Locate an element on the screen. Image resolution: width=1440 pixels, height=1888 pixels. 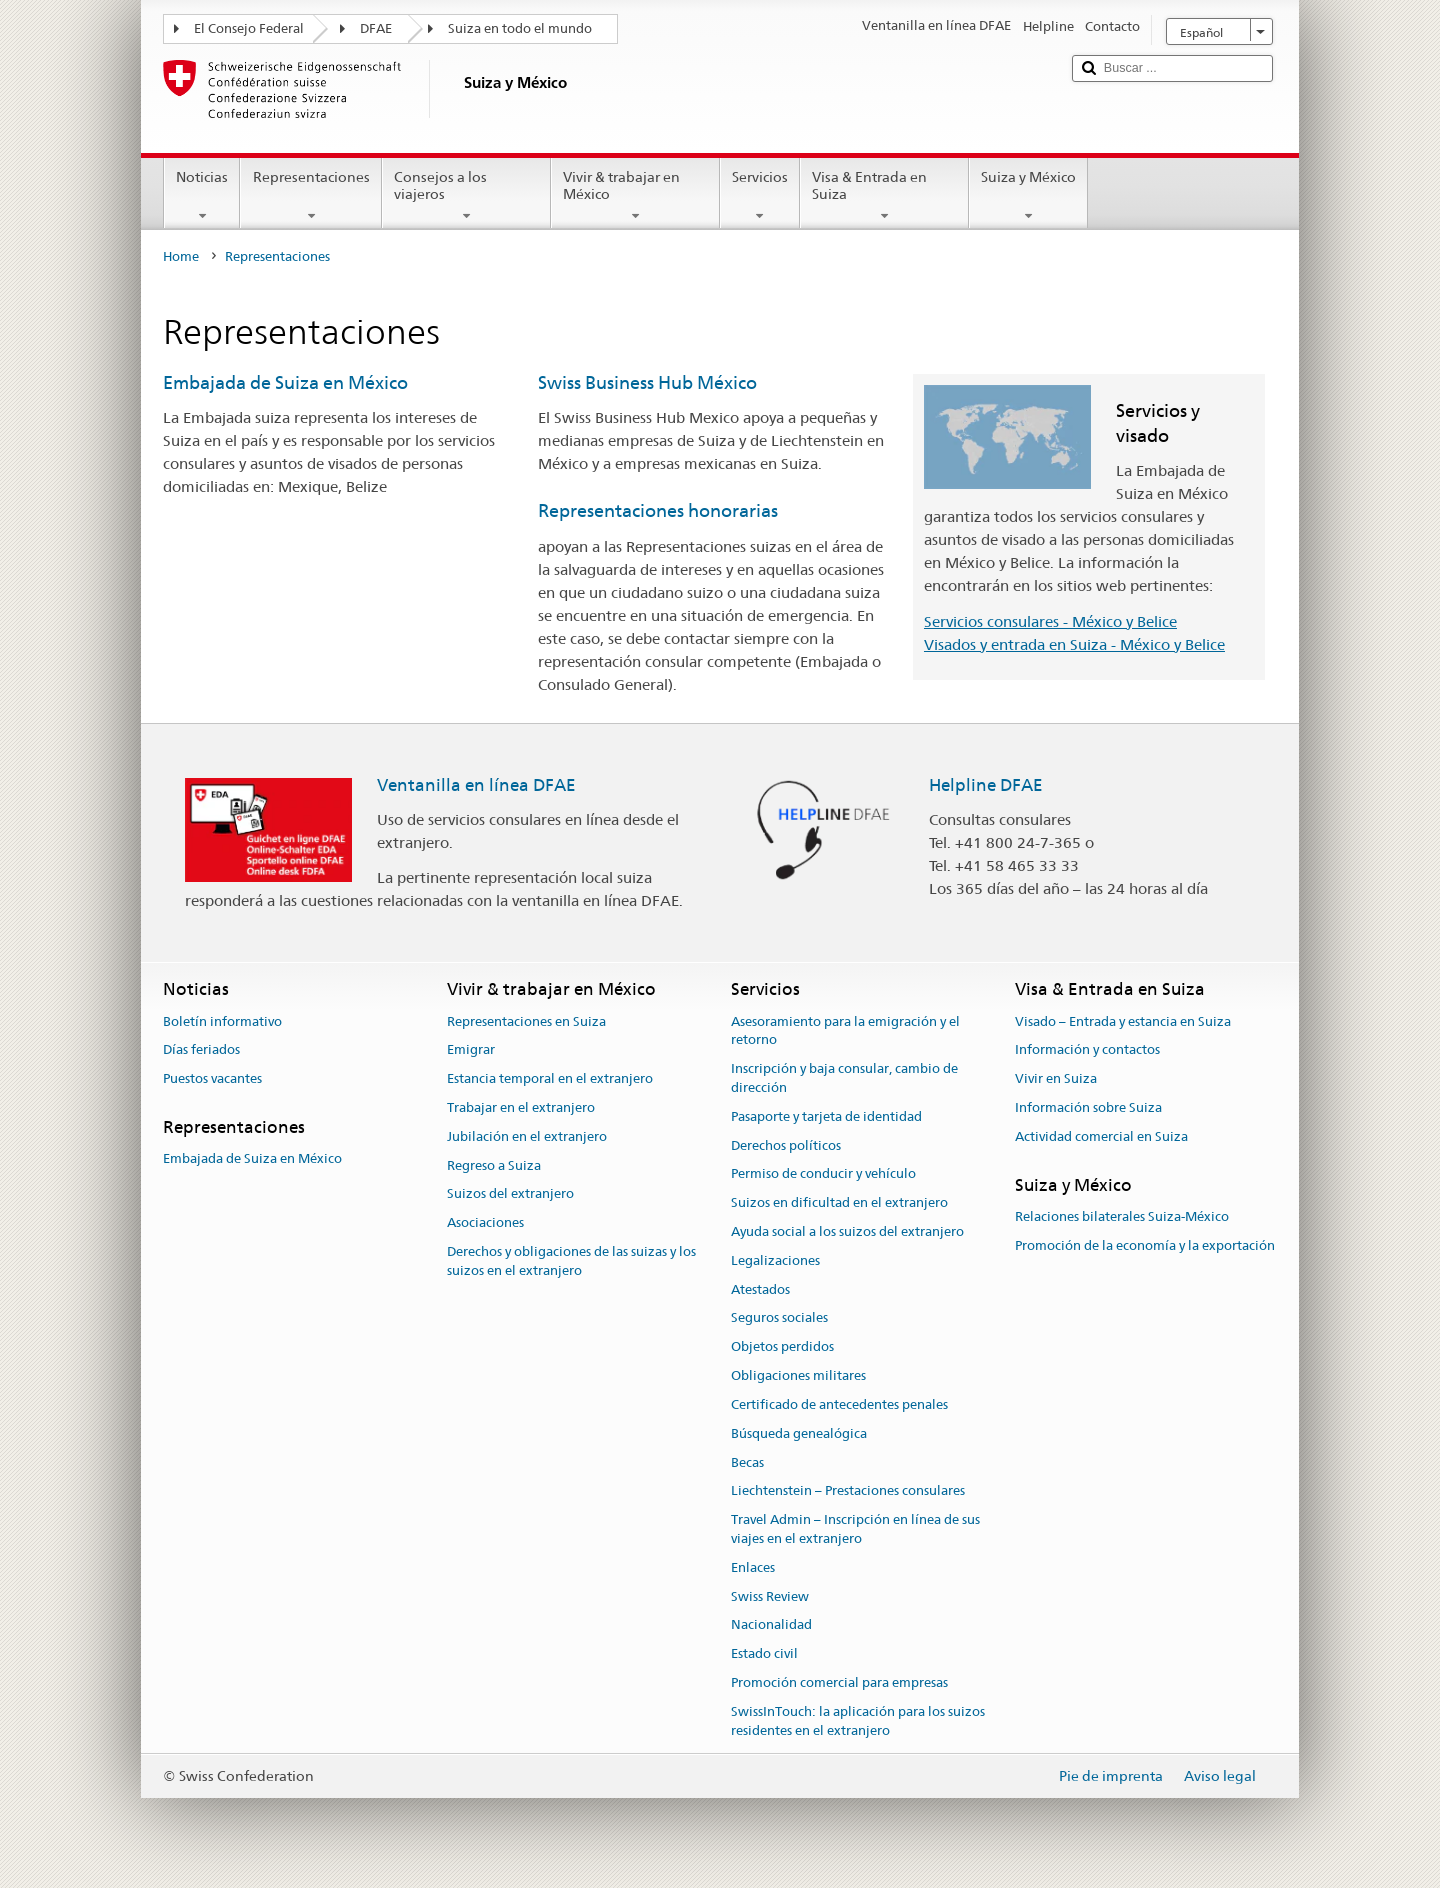
Jubilación en el extranjero is located at coordinates (527, 1136).